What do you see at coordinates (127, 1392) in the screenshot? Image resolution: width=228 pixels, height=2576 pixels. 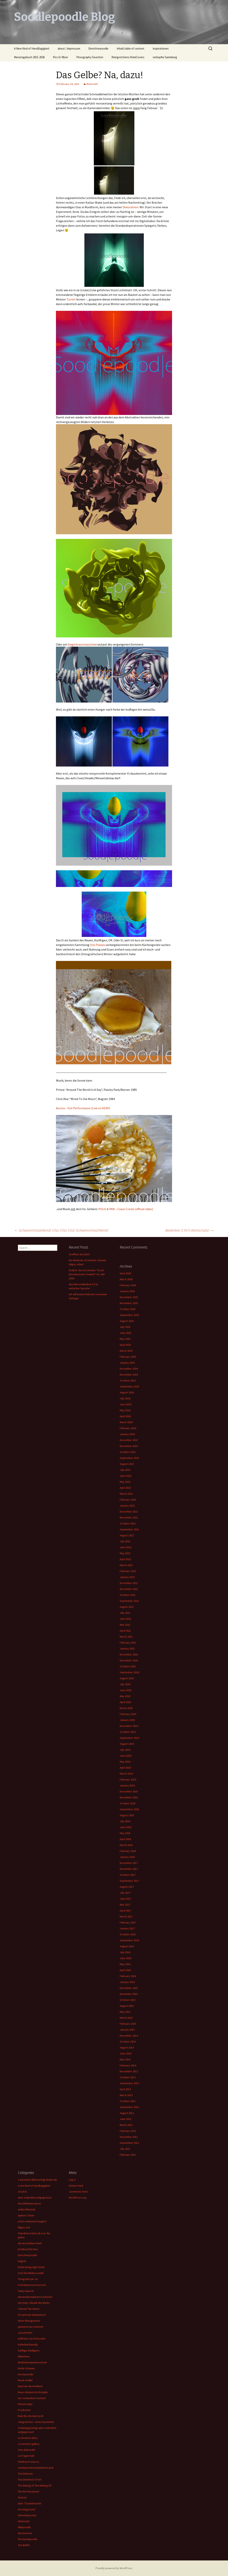 I see `August 2024` at bounding box center [127, 1392].